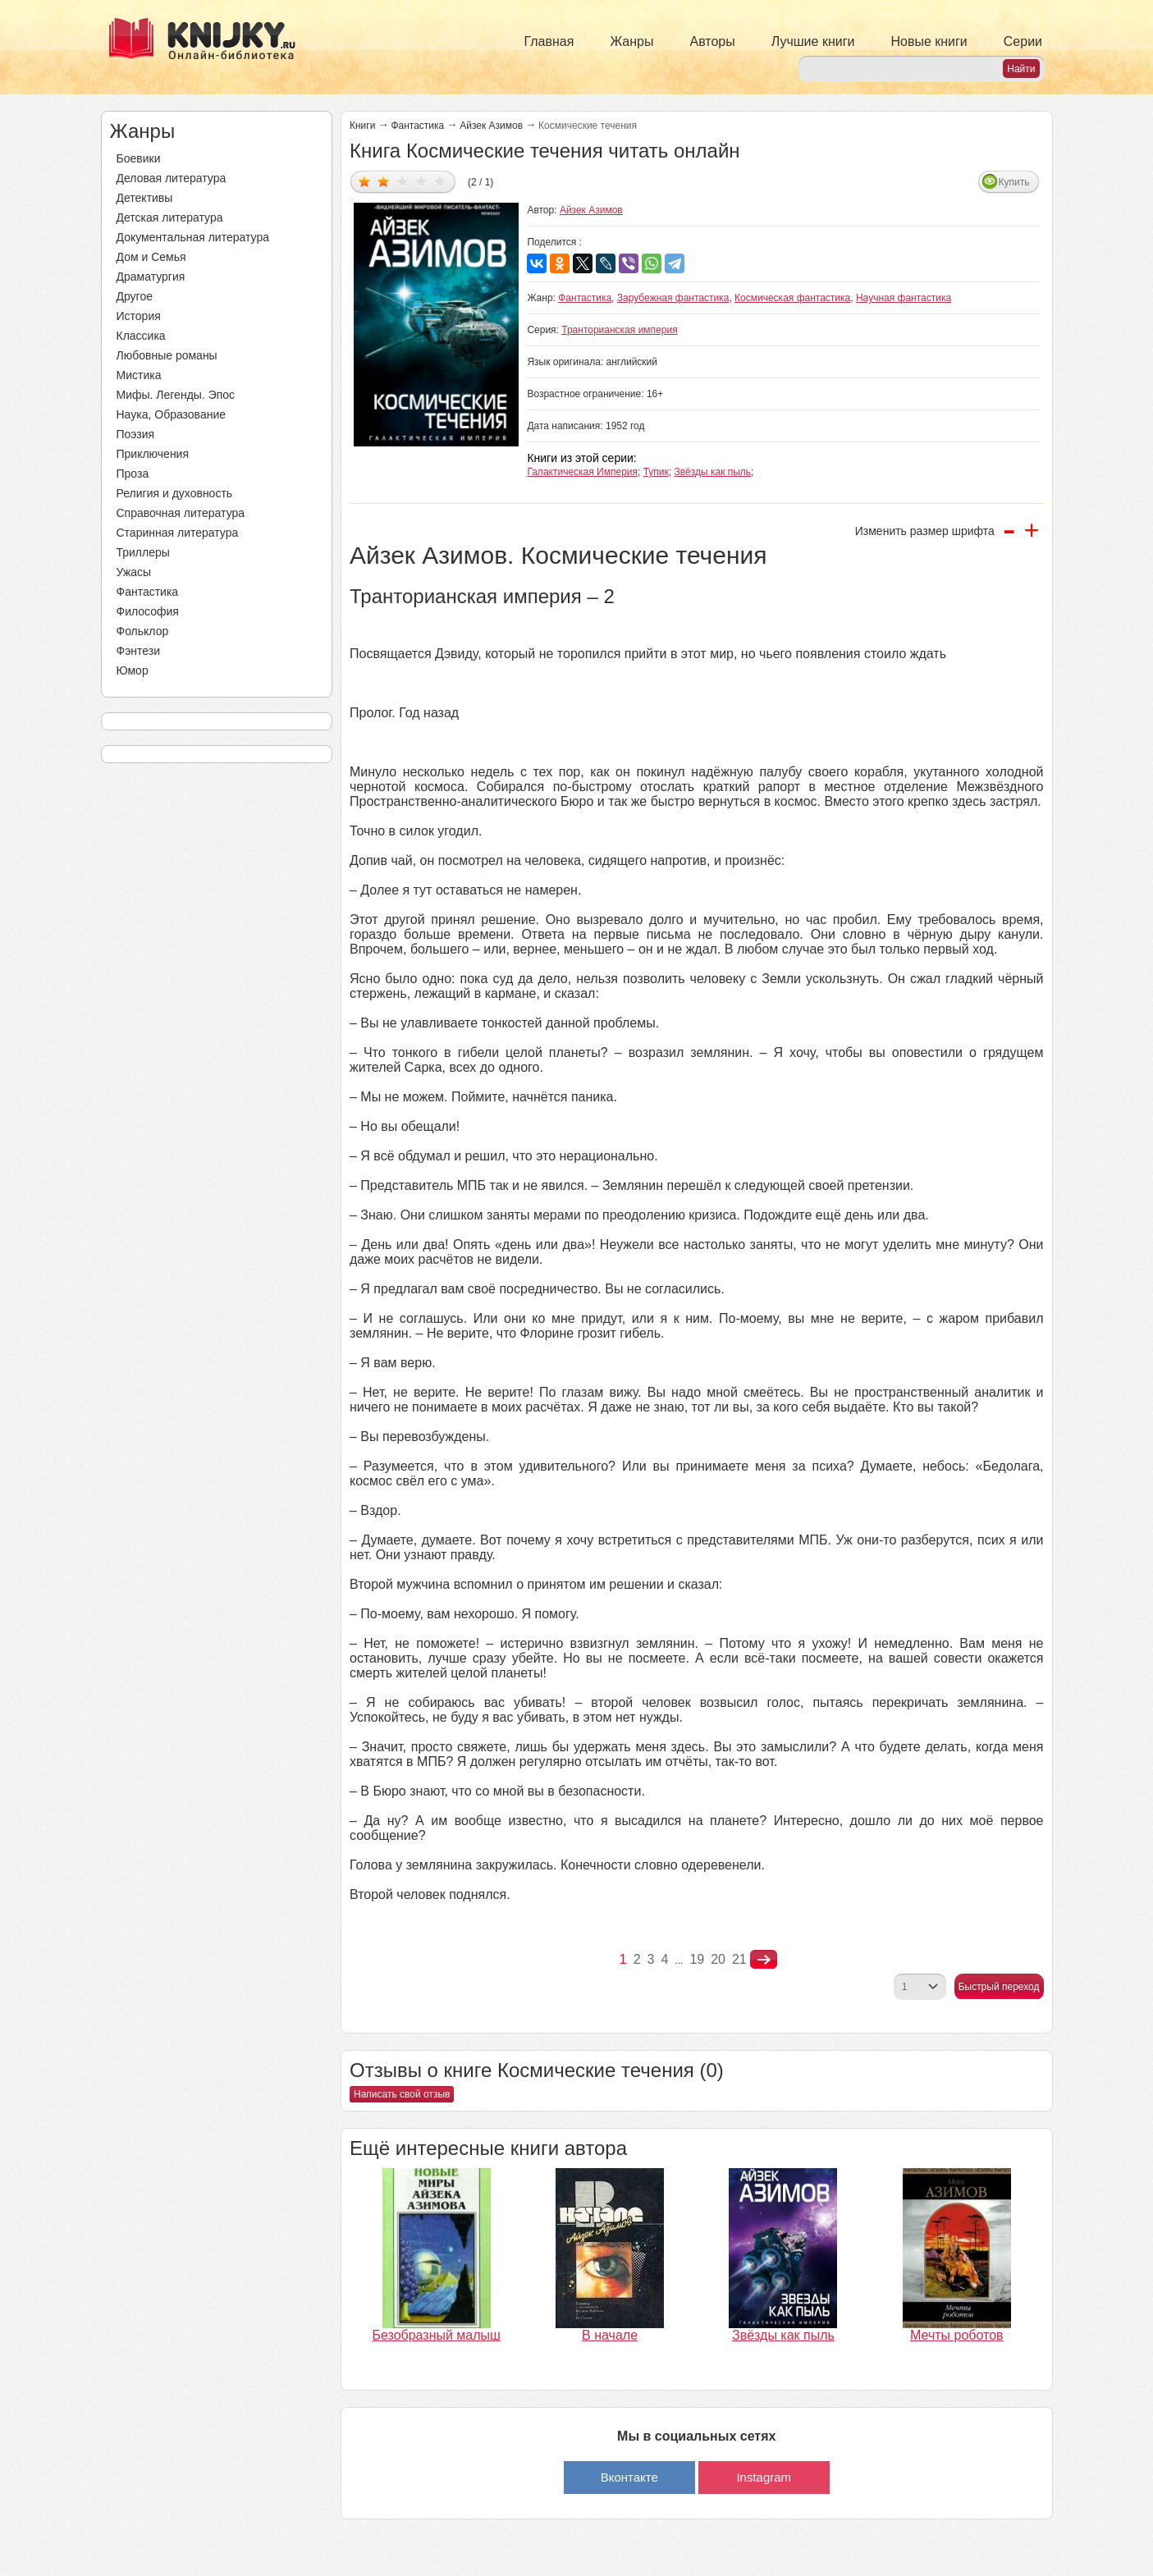 The height and width of the screenshot is (2576, 1153). Describe the element at coordinates (491, 125) in the screenshot. I see `Айзек Азимов` at that location.